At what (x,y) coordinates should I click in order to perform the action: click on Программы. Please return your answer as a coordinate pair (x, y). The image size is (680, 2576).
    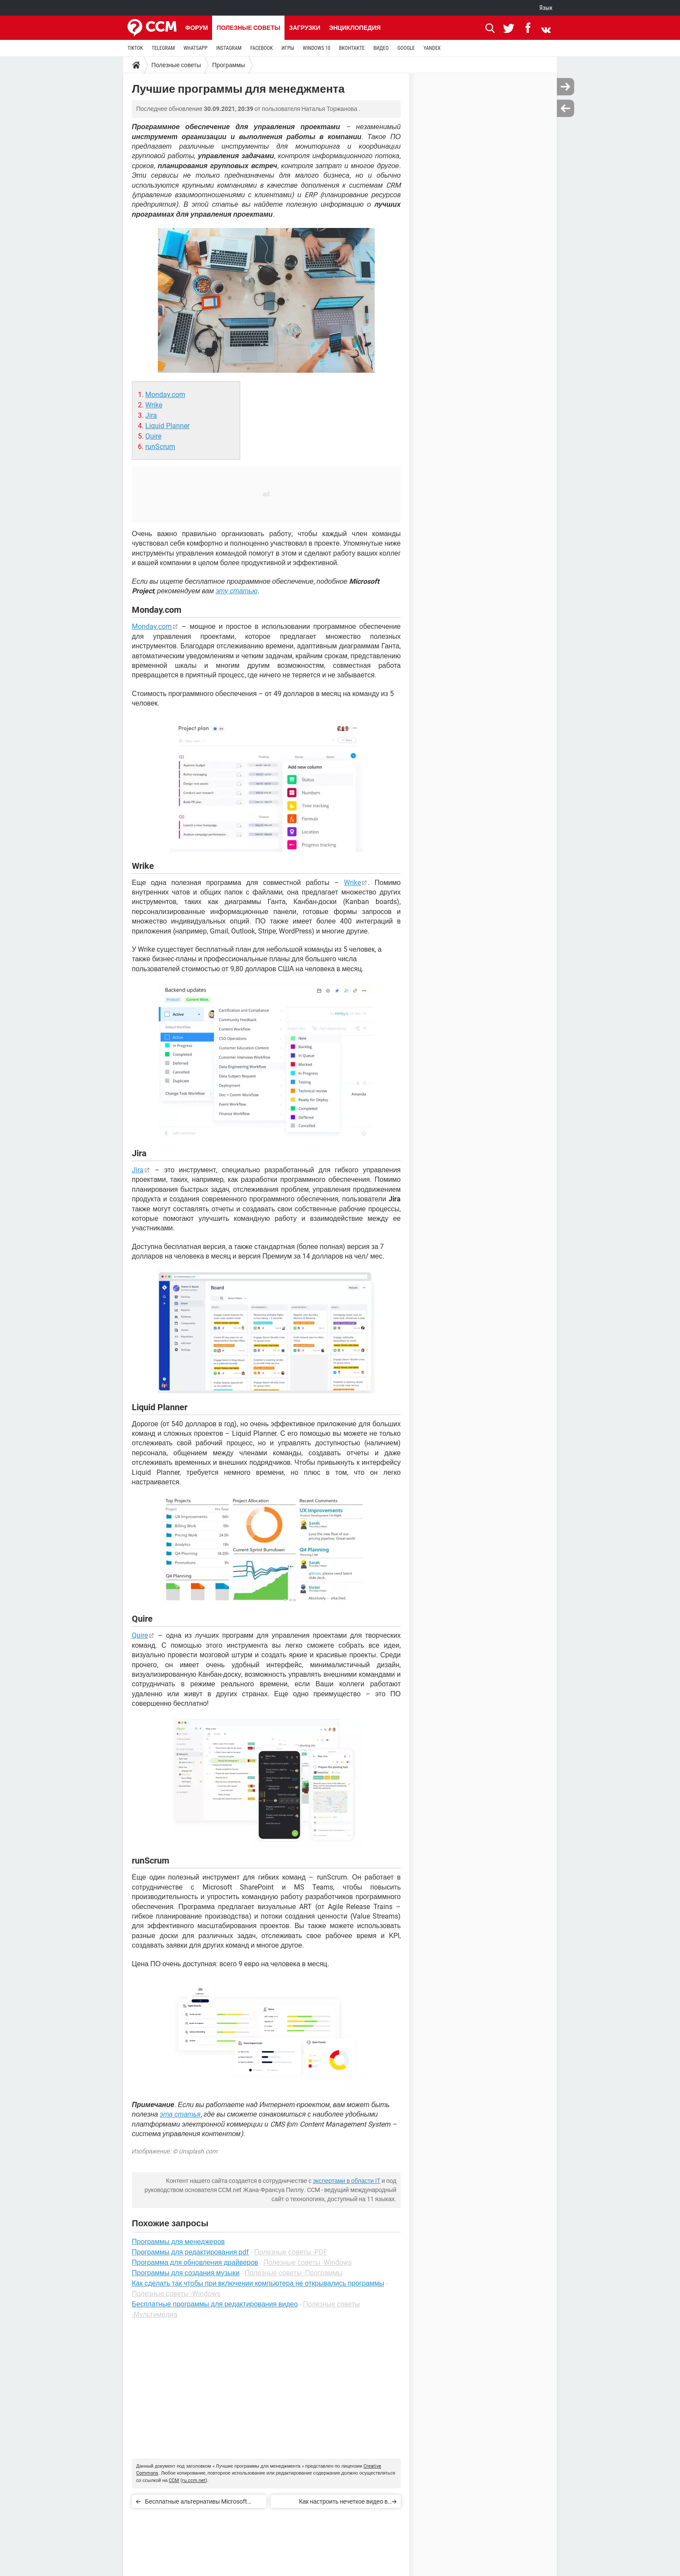
    Looking at the image, I should click on (228, 65).